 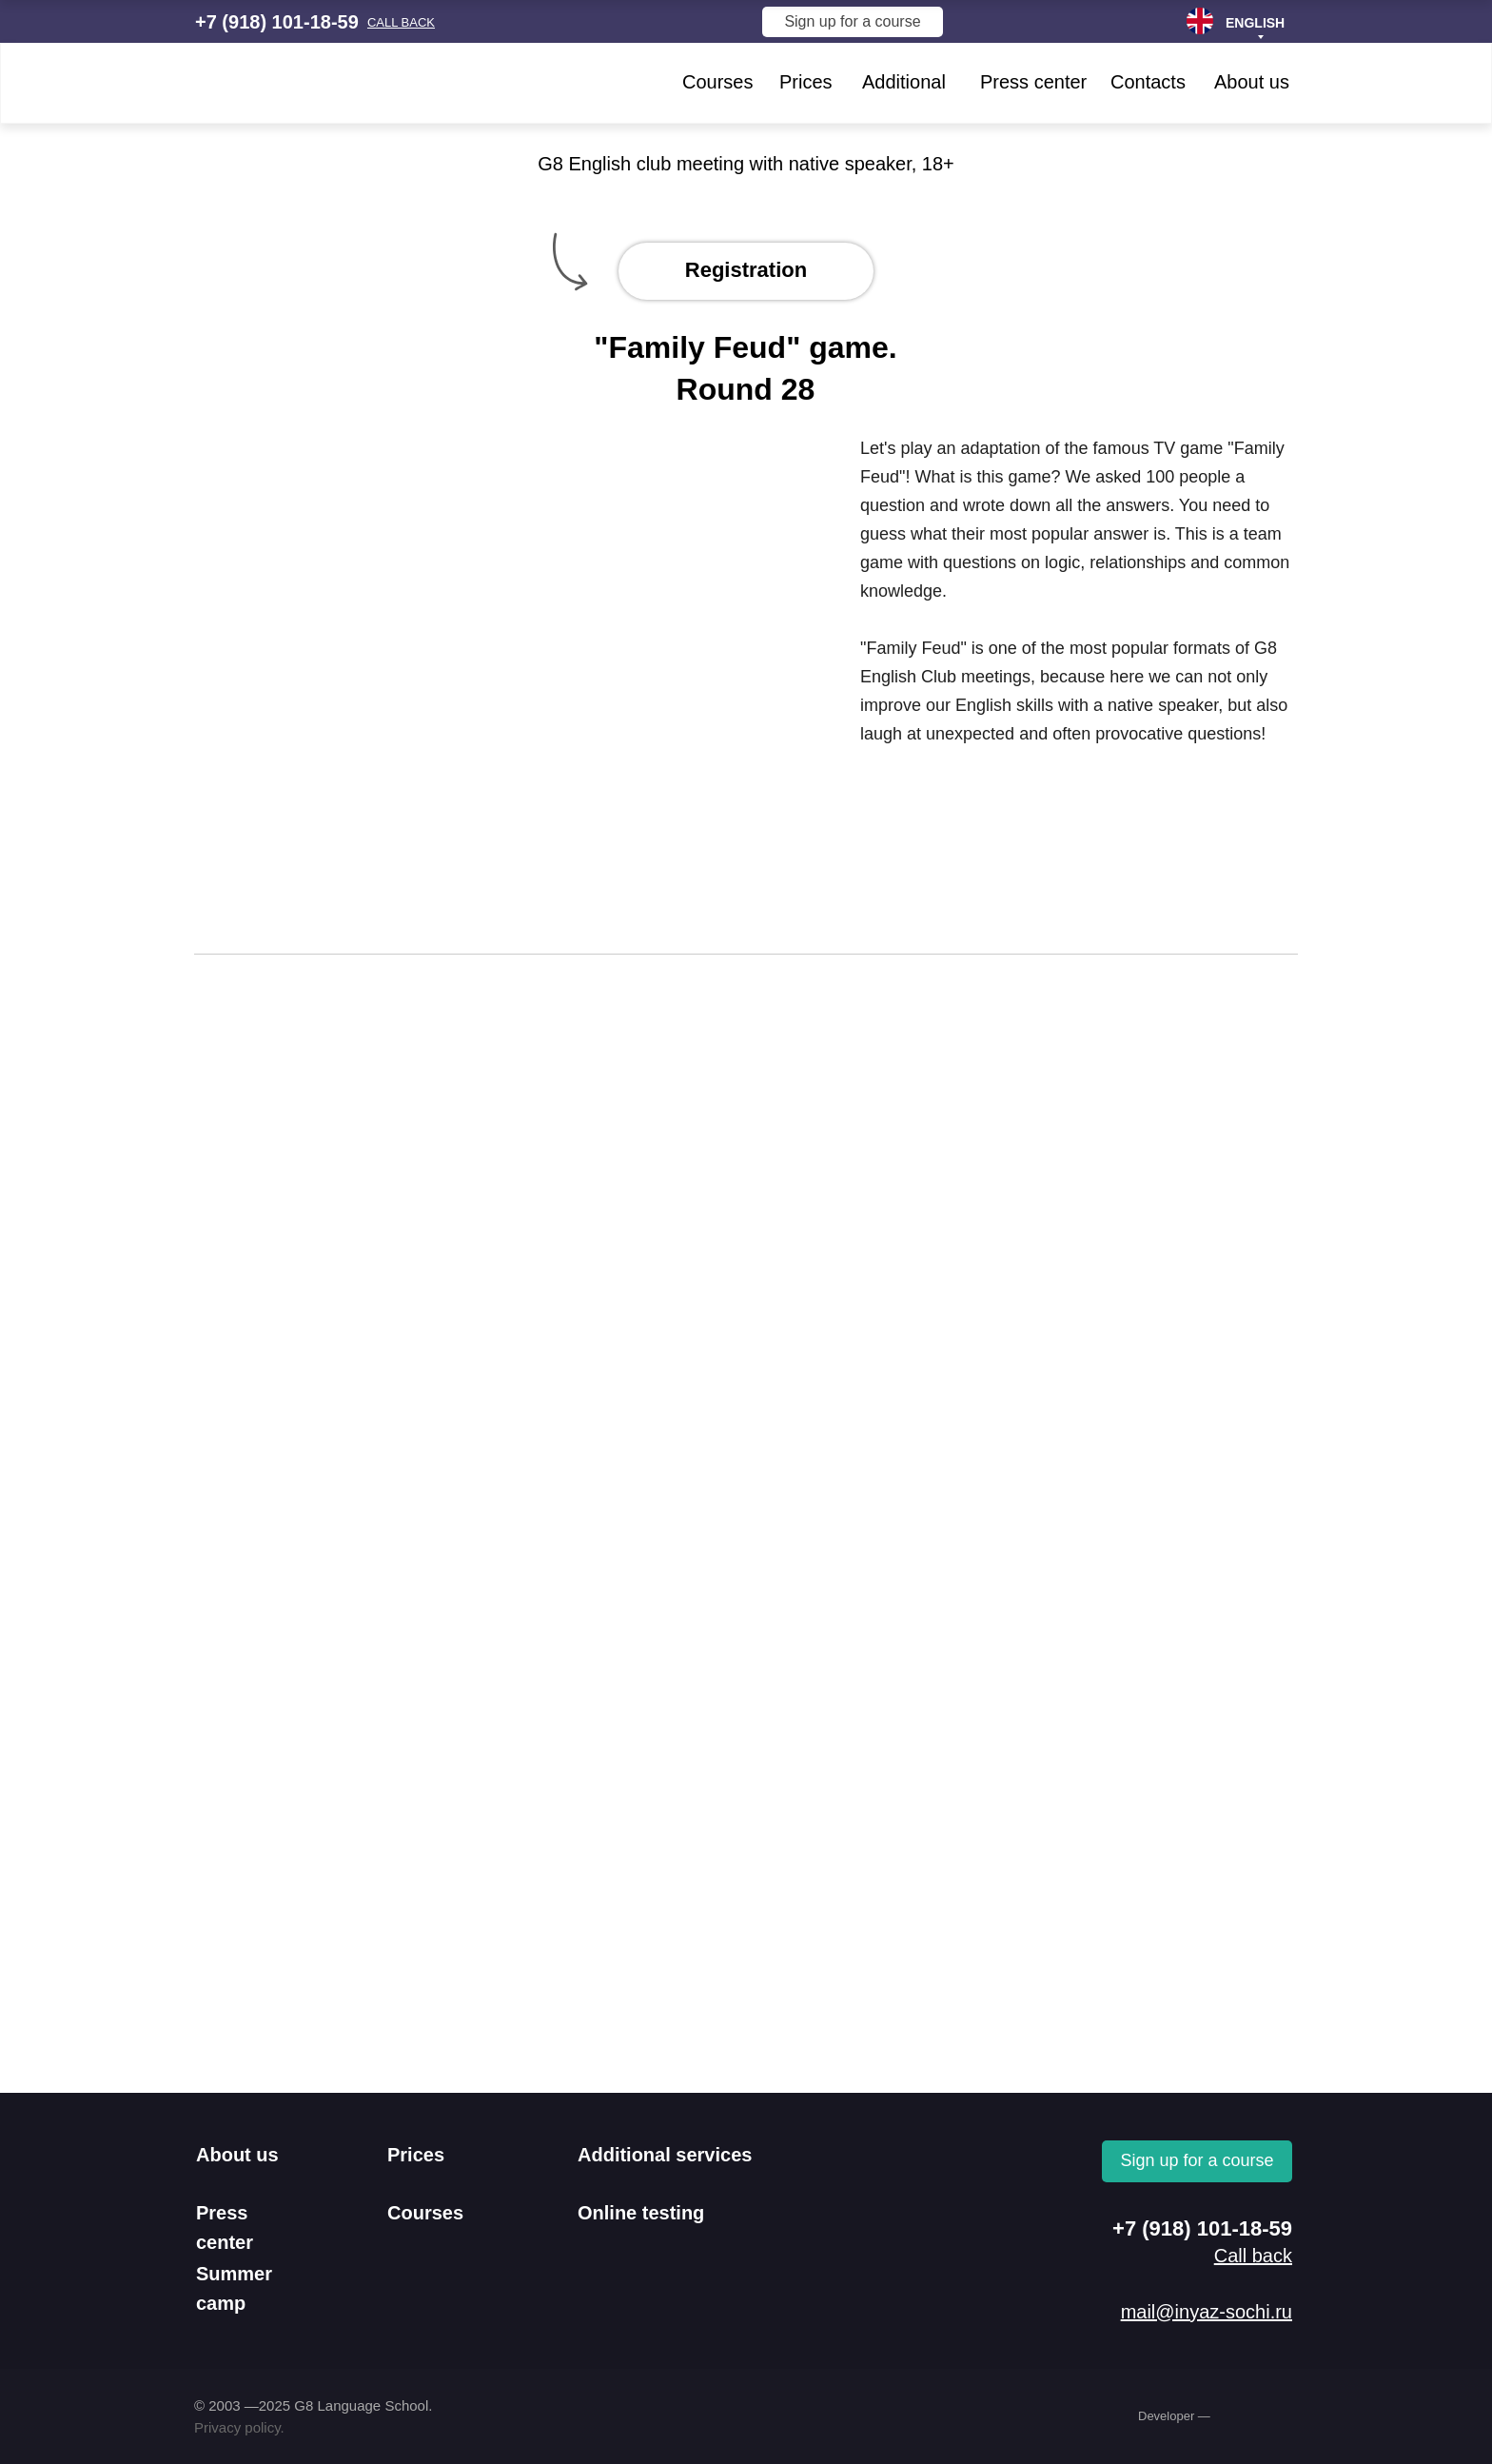 I want to click on ENGLISH, so click(x=1255, y=22).